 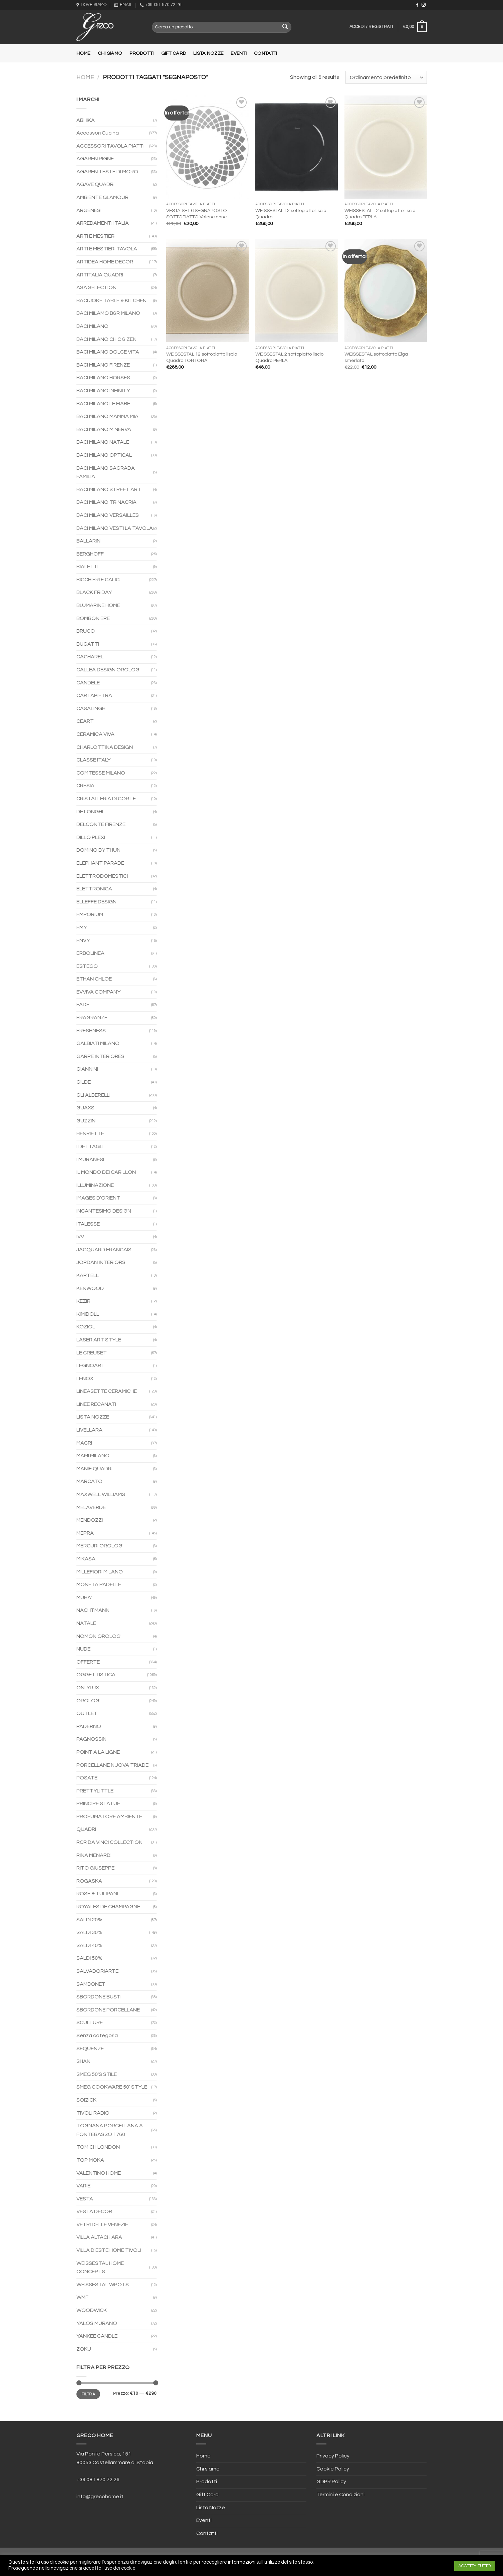 What do you see at coordinates (89, 2022) in the screenshot?
I see `SCULTURE` at bounding box center [89, 2022].